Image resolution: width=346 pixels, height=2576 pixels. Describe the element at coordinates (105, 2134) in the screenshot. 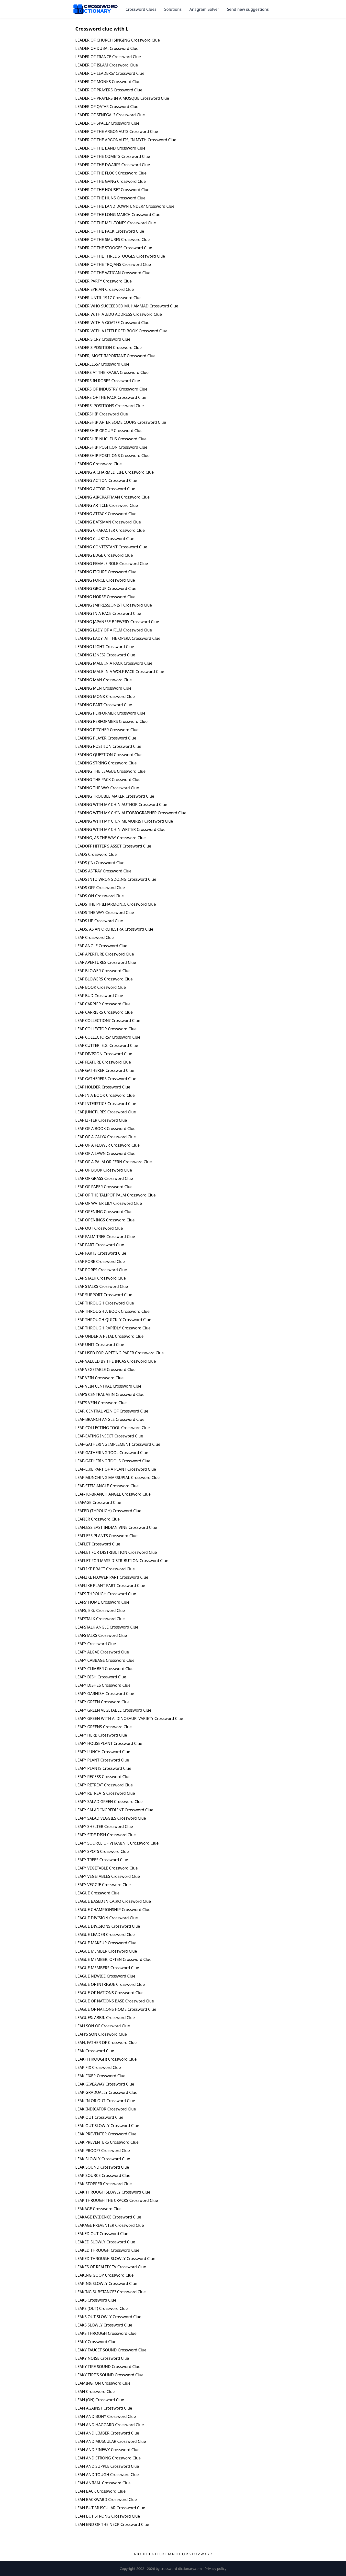

I see `LEAK PREVENTER Crossword Clue` at that location.